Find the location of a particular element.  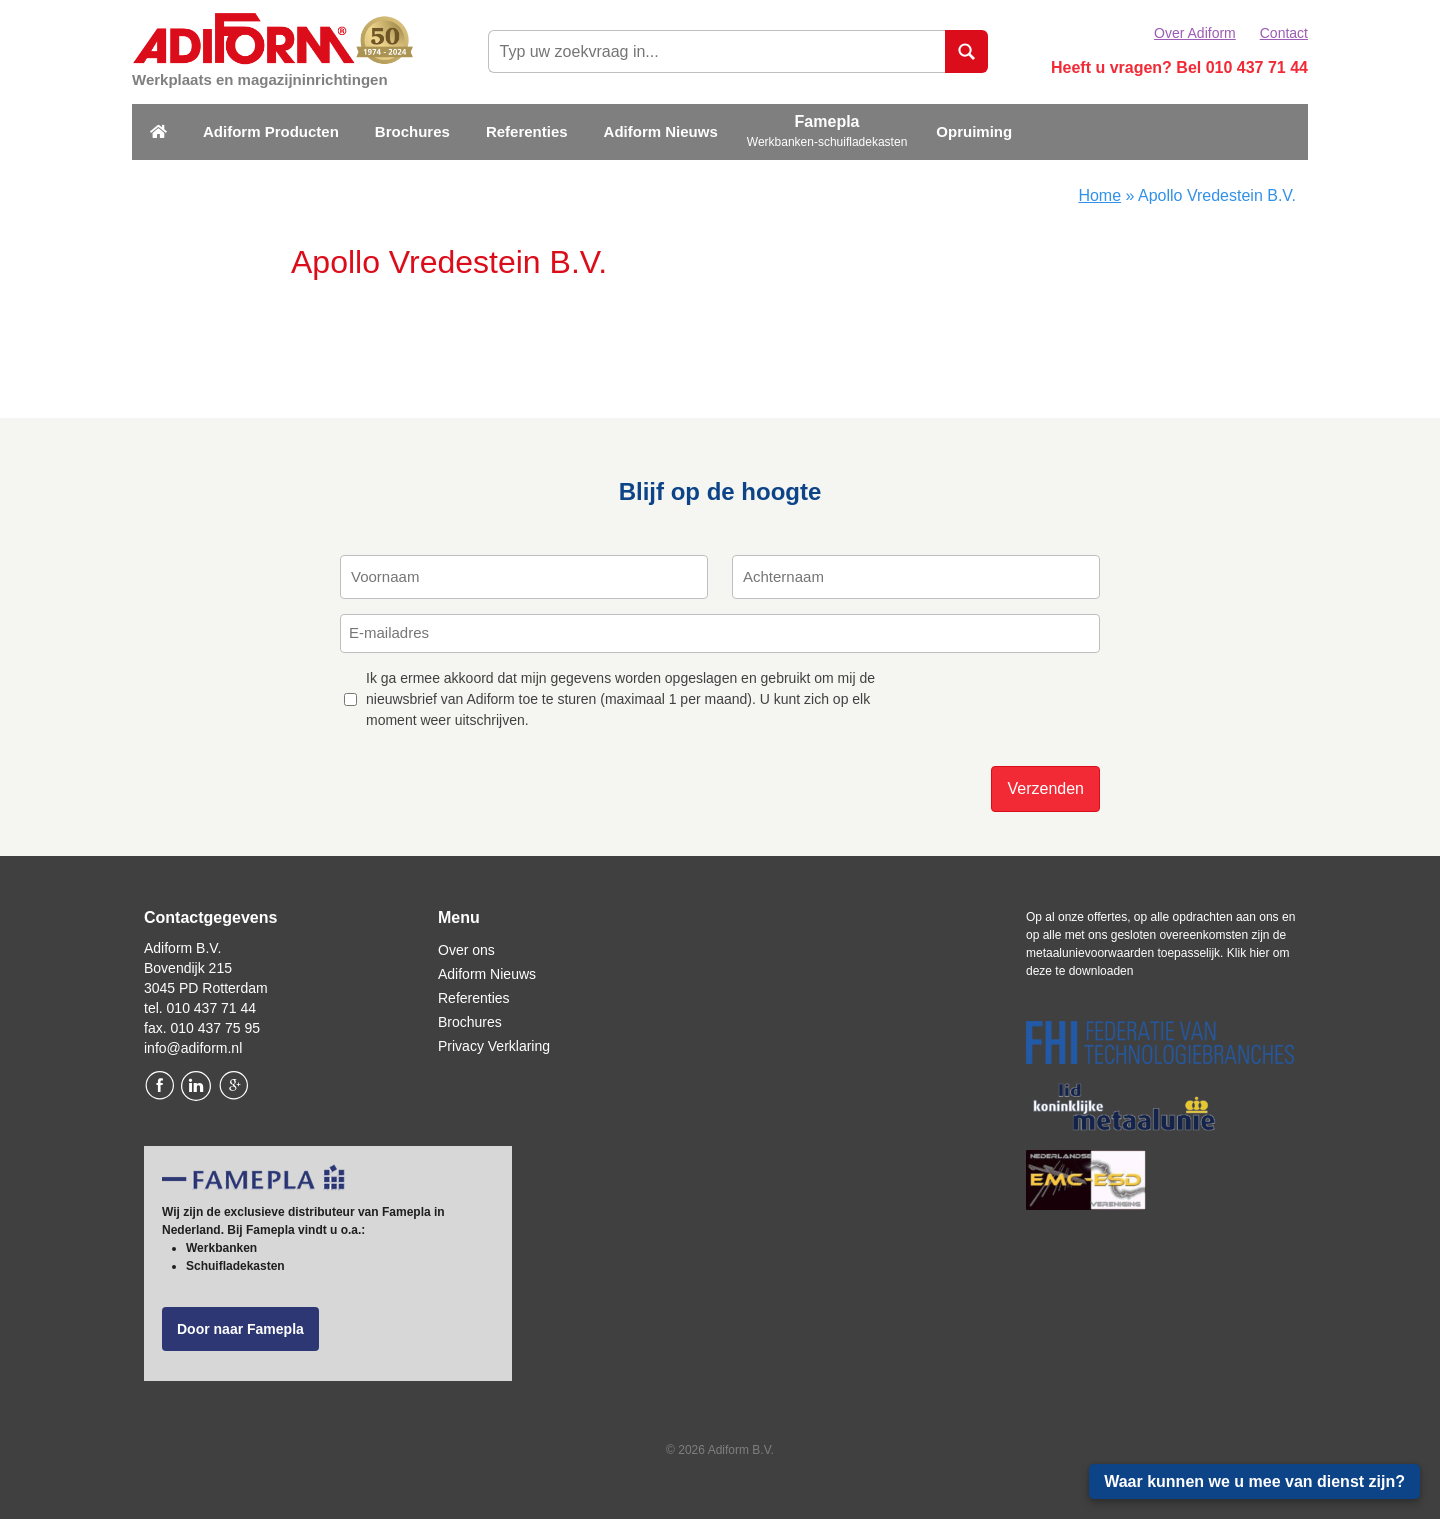

Privacy Verklaring is located at coordinates (494, 1046).